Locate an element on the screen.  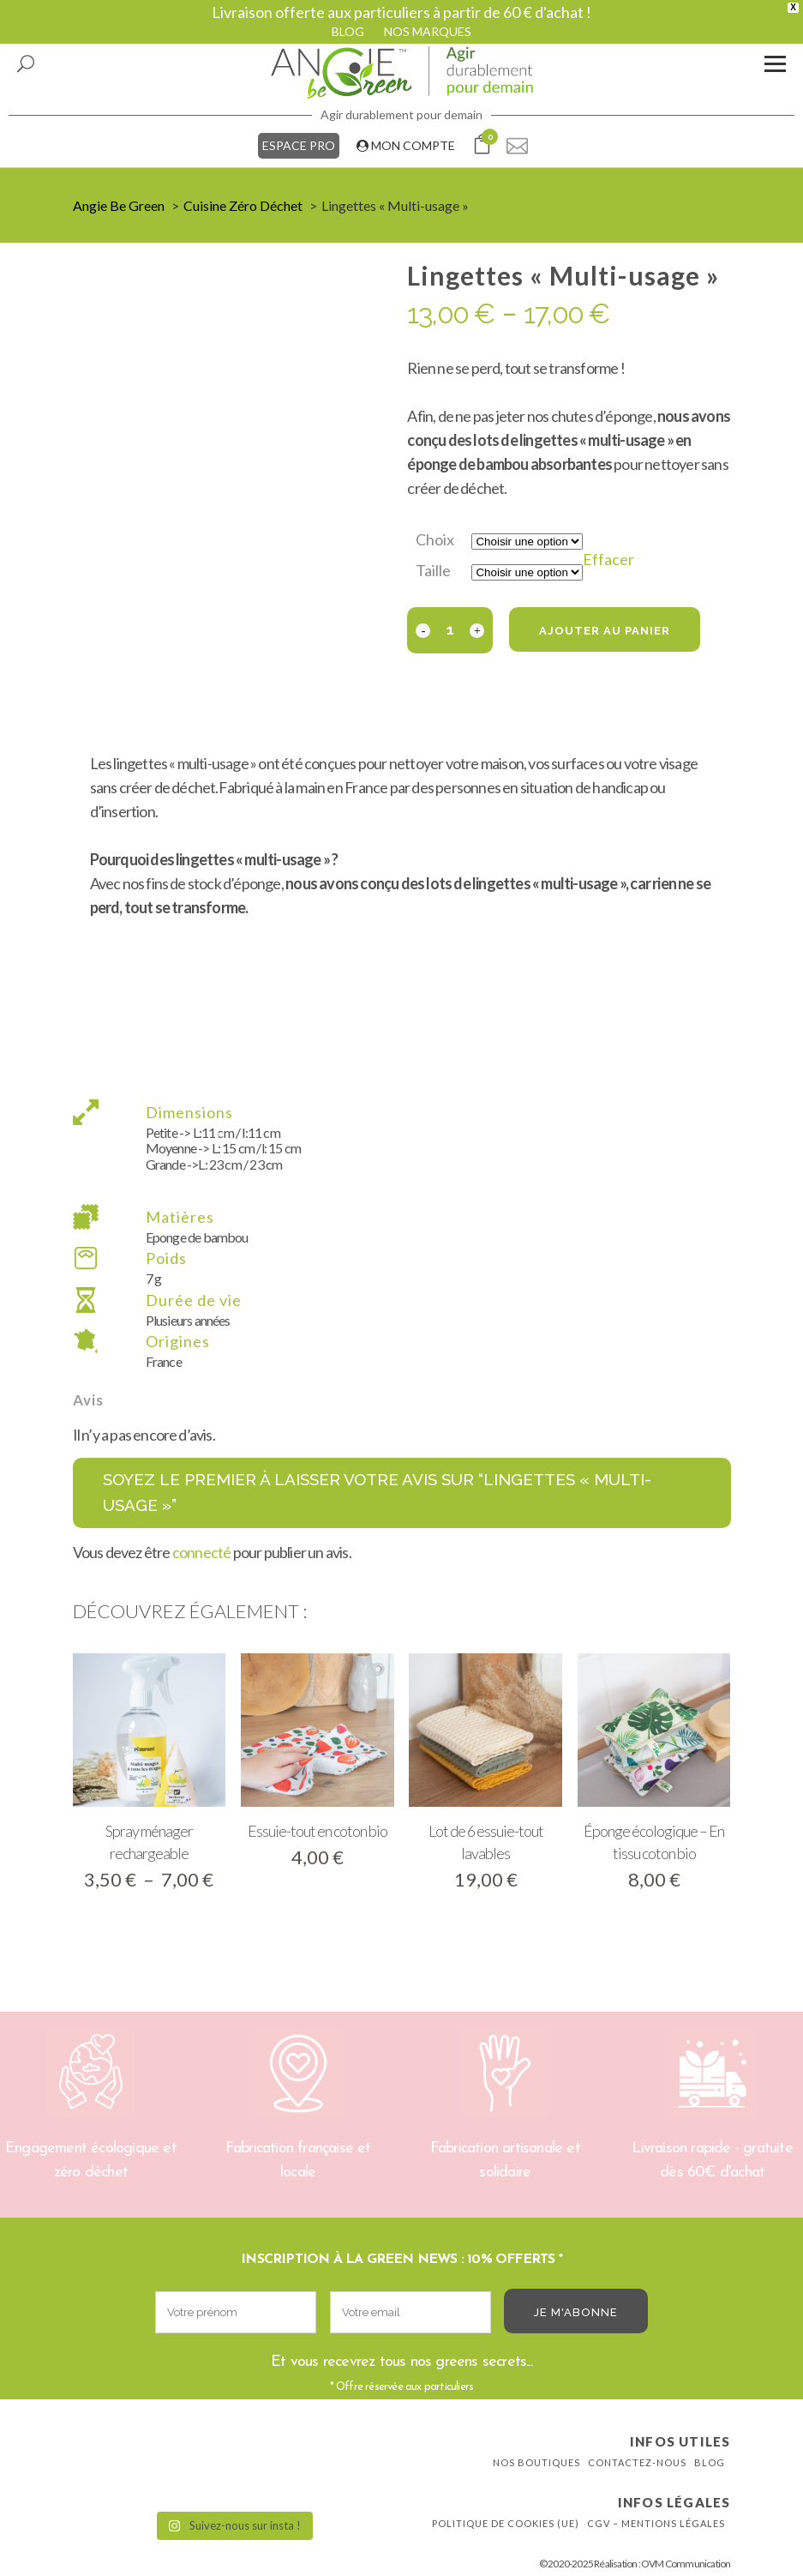
Ajouter au panier is located at coordinates (604, 630).